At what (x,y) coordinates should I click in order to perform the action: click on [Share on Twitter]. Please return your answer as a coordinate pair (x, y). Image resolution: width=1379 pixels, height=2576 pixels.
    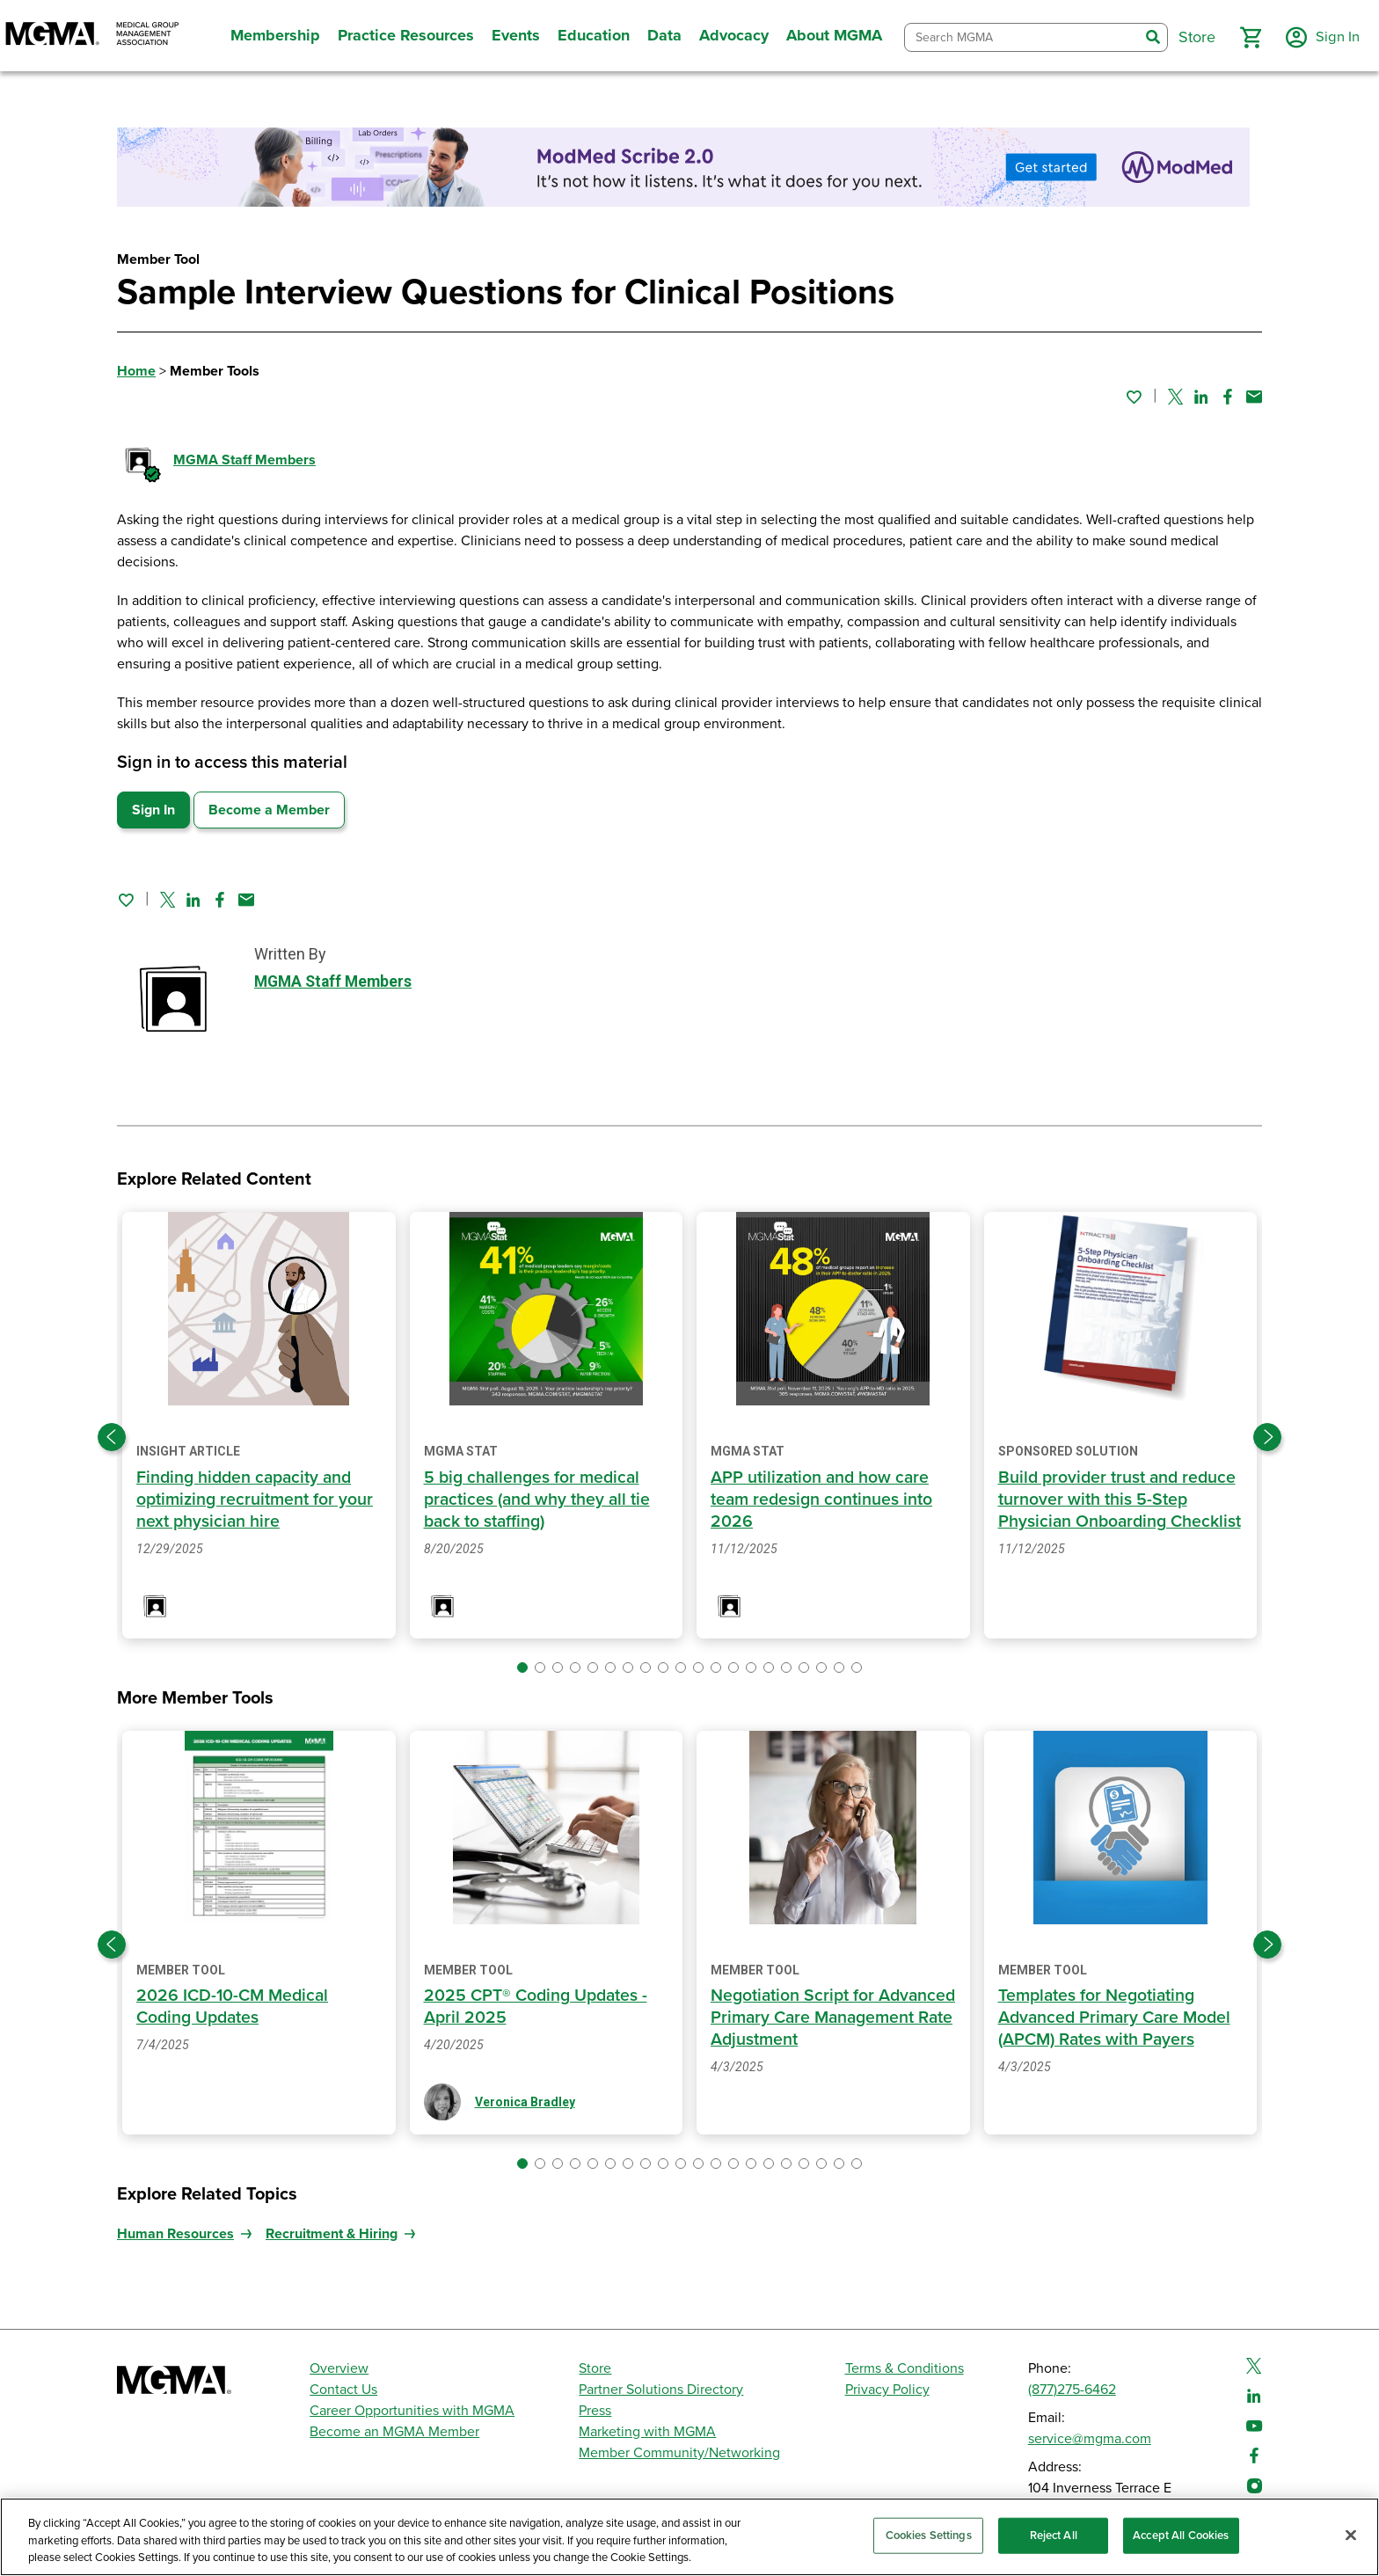
    Looking at the image, I should click on (1175, 397).